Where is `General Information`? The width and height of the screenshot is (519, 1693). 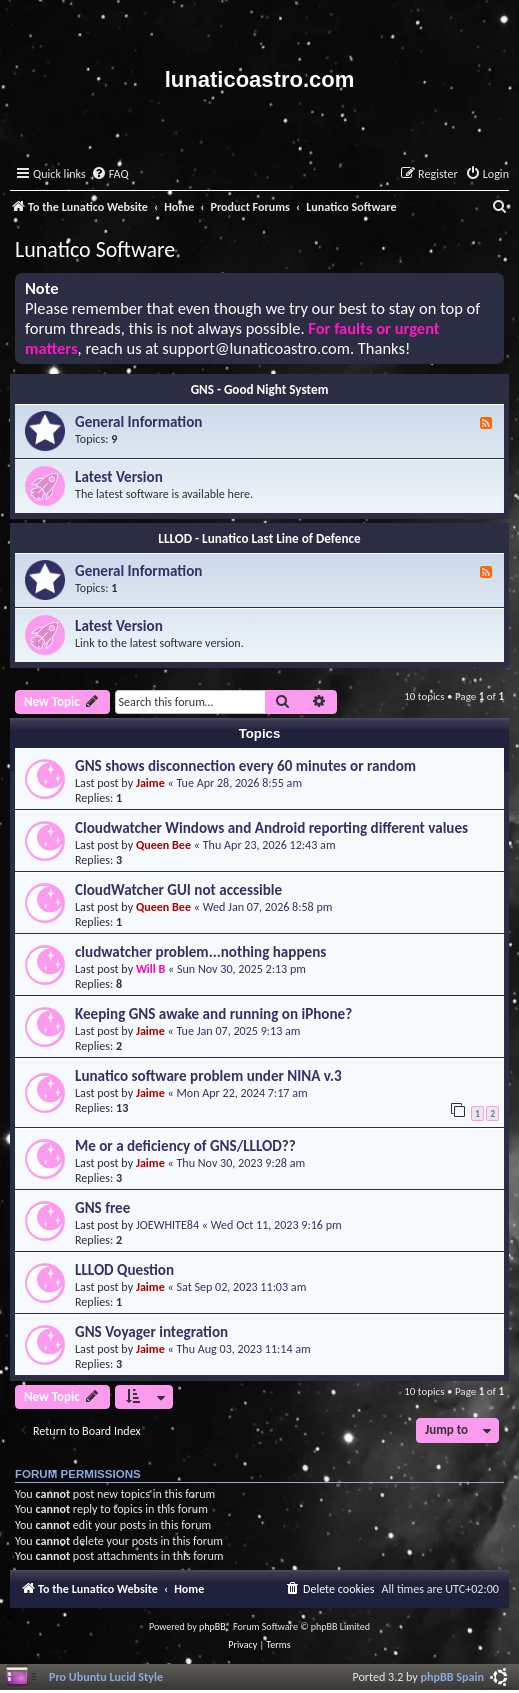
General Information is located at coordinates (138, 422).